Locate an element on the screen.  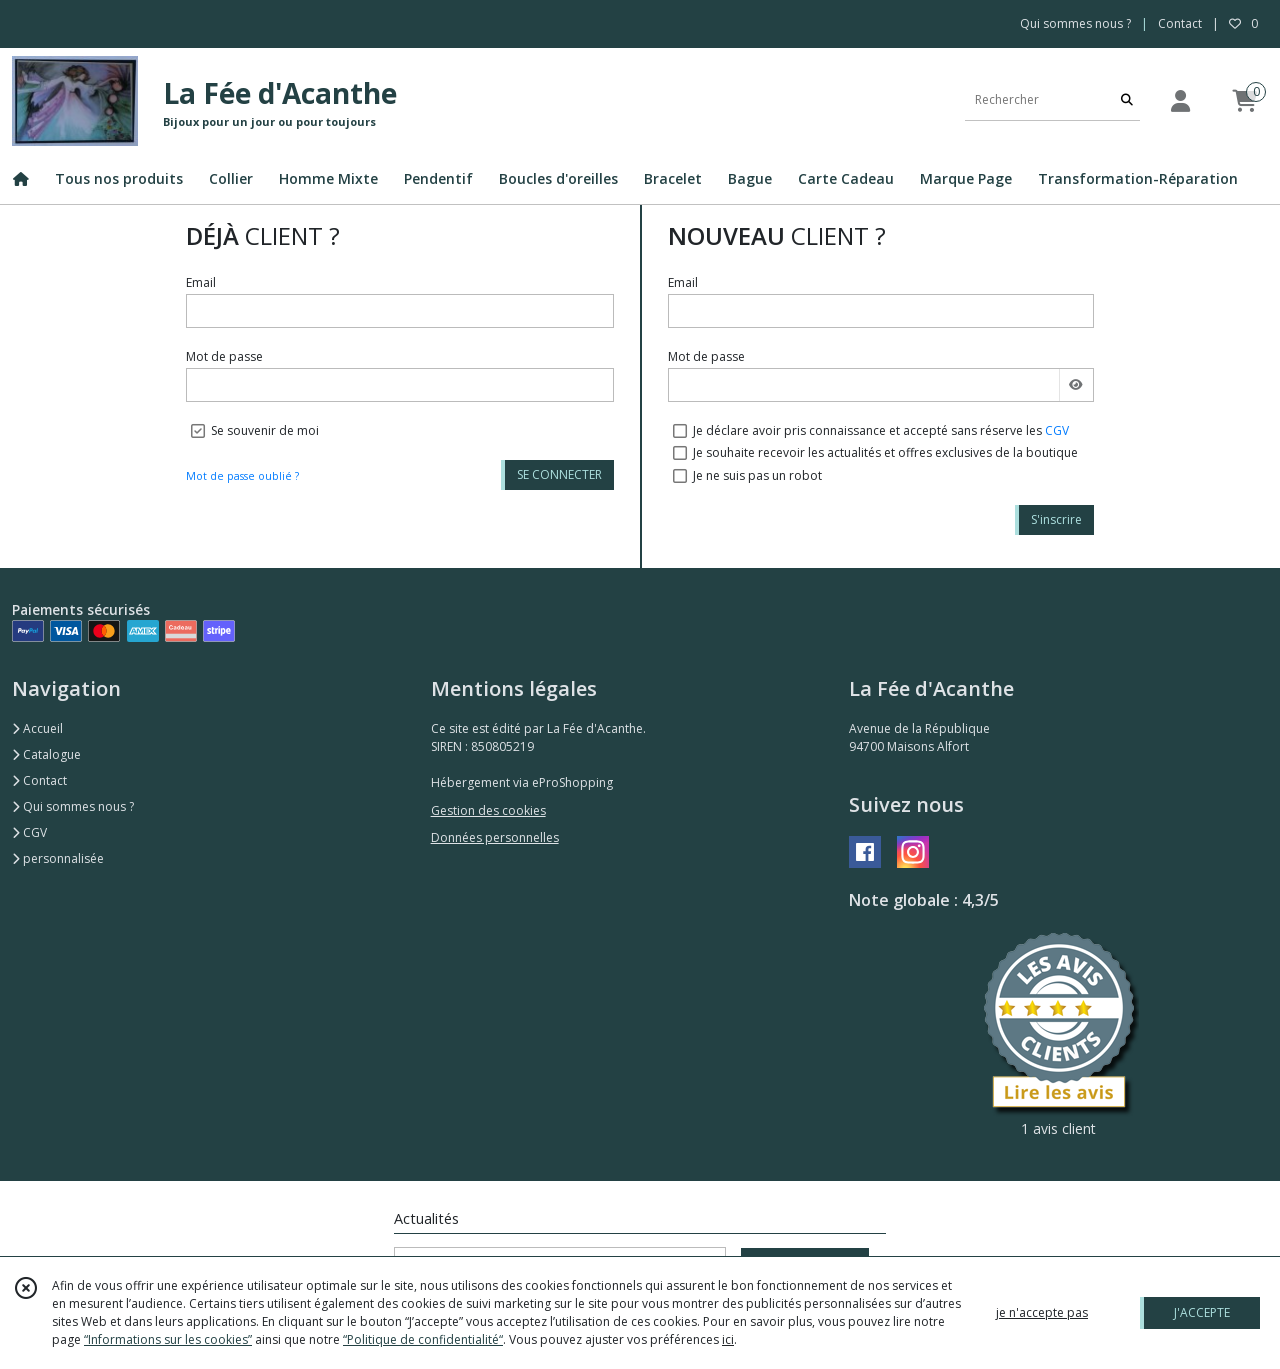
Données personnelles is located at coordinates (495, 837).